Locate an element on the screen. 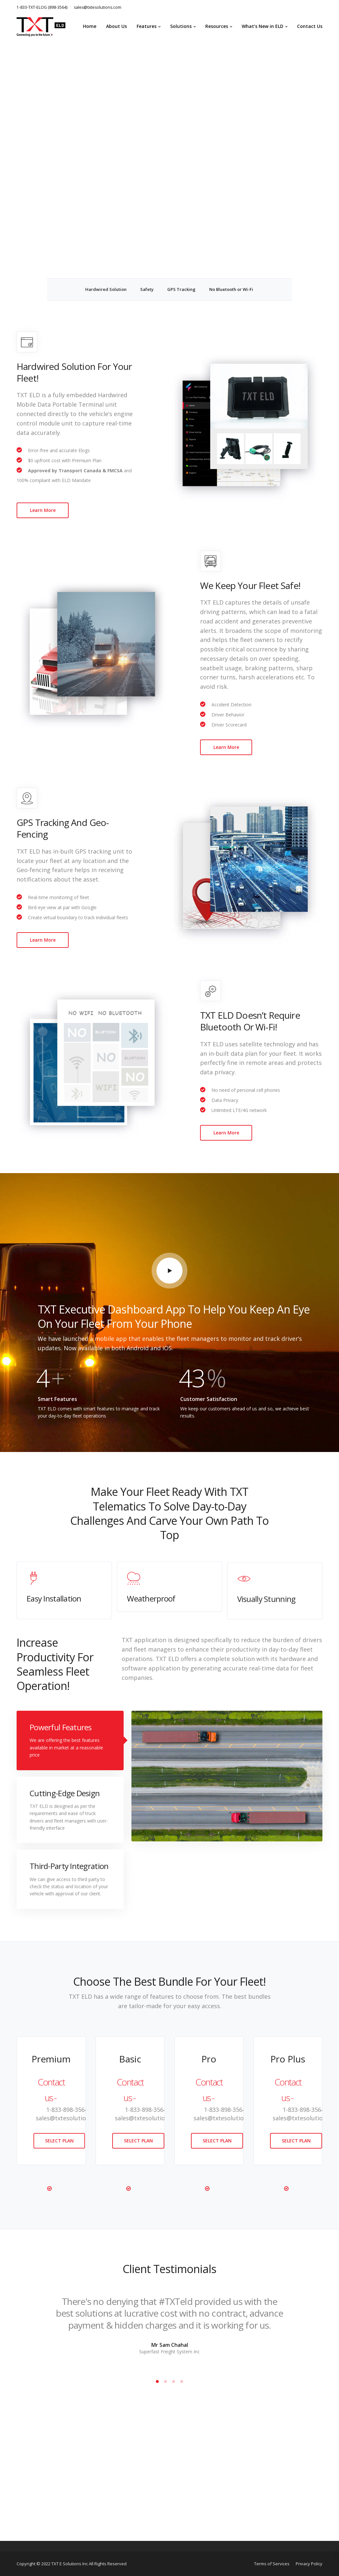  Terms of Services is located at coordinates (272, 2564).